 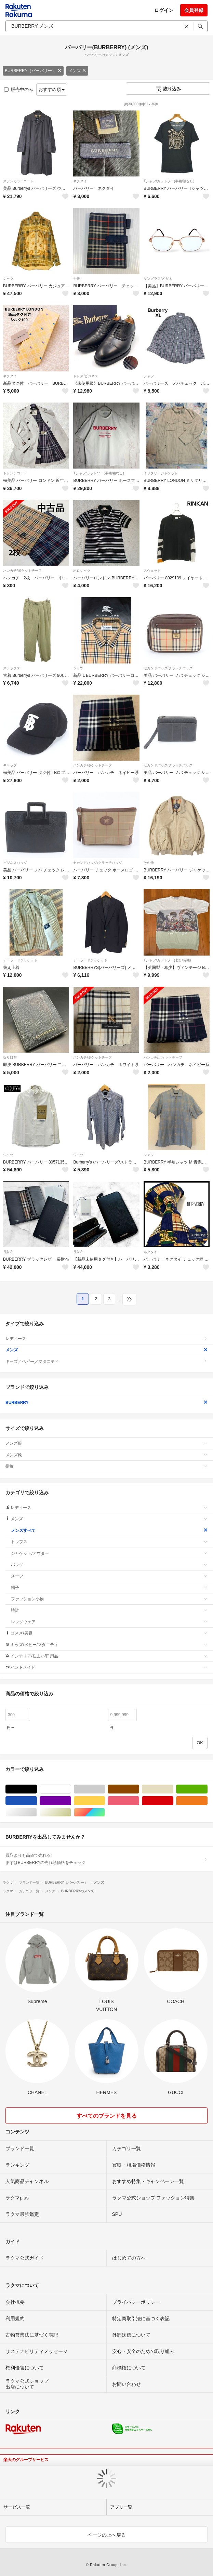 I want to click on 手帳, so click(x=76, y=278).